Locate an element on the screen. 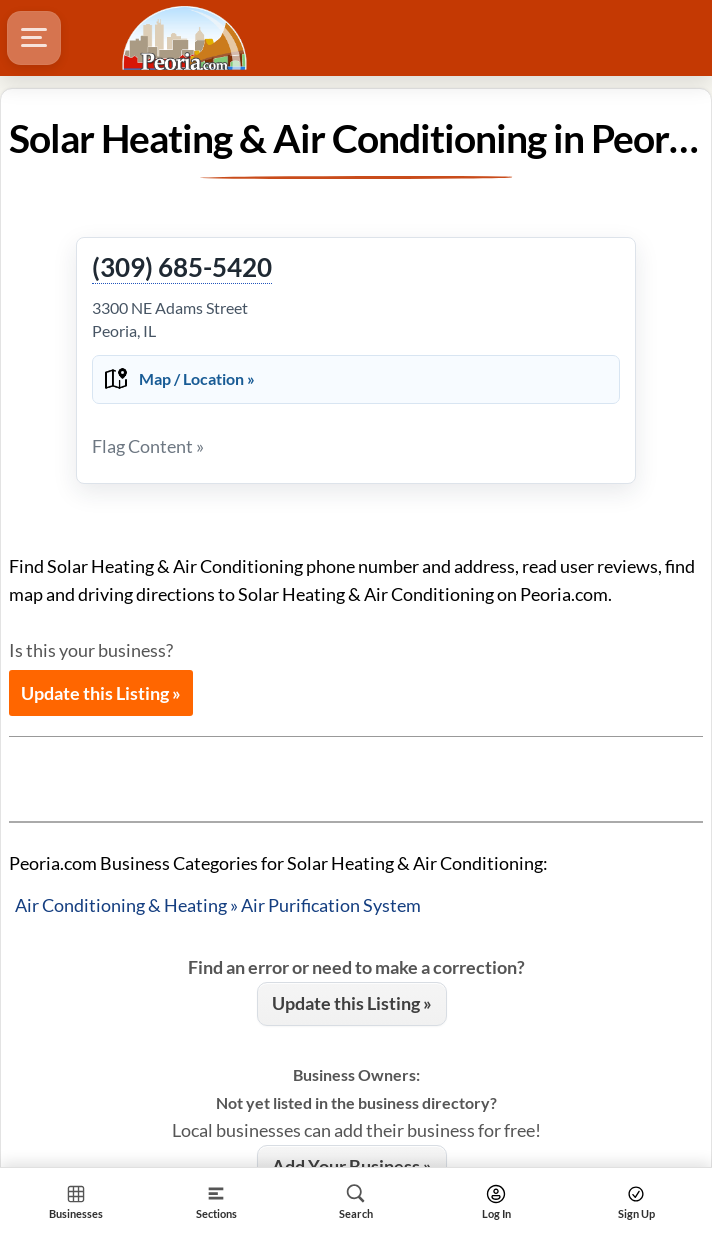  Air Conditioning & Heating » Air Purification System is located at coordinates (218, 905).